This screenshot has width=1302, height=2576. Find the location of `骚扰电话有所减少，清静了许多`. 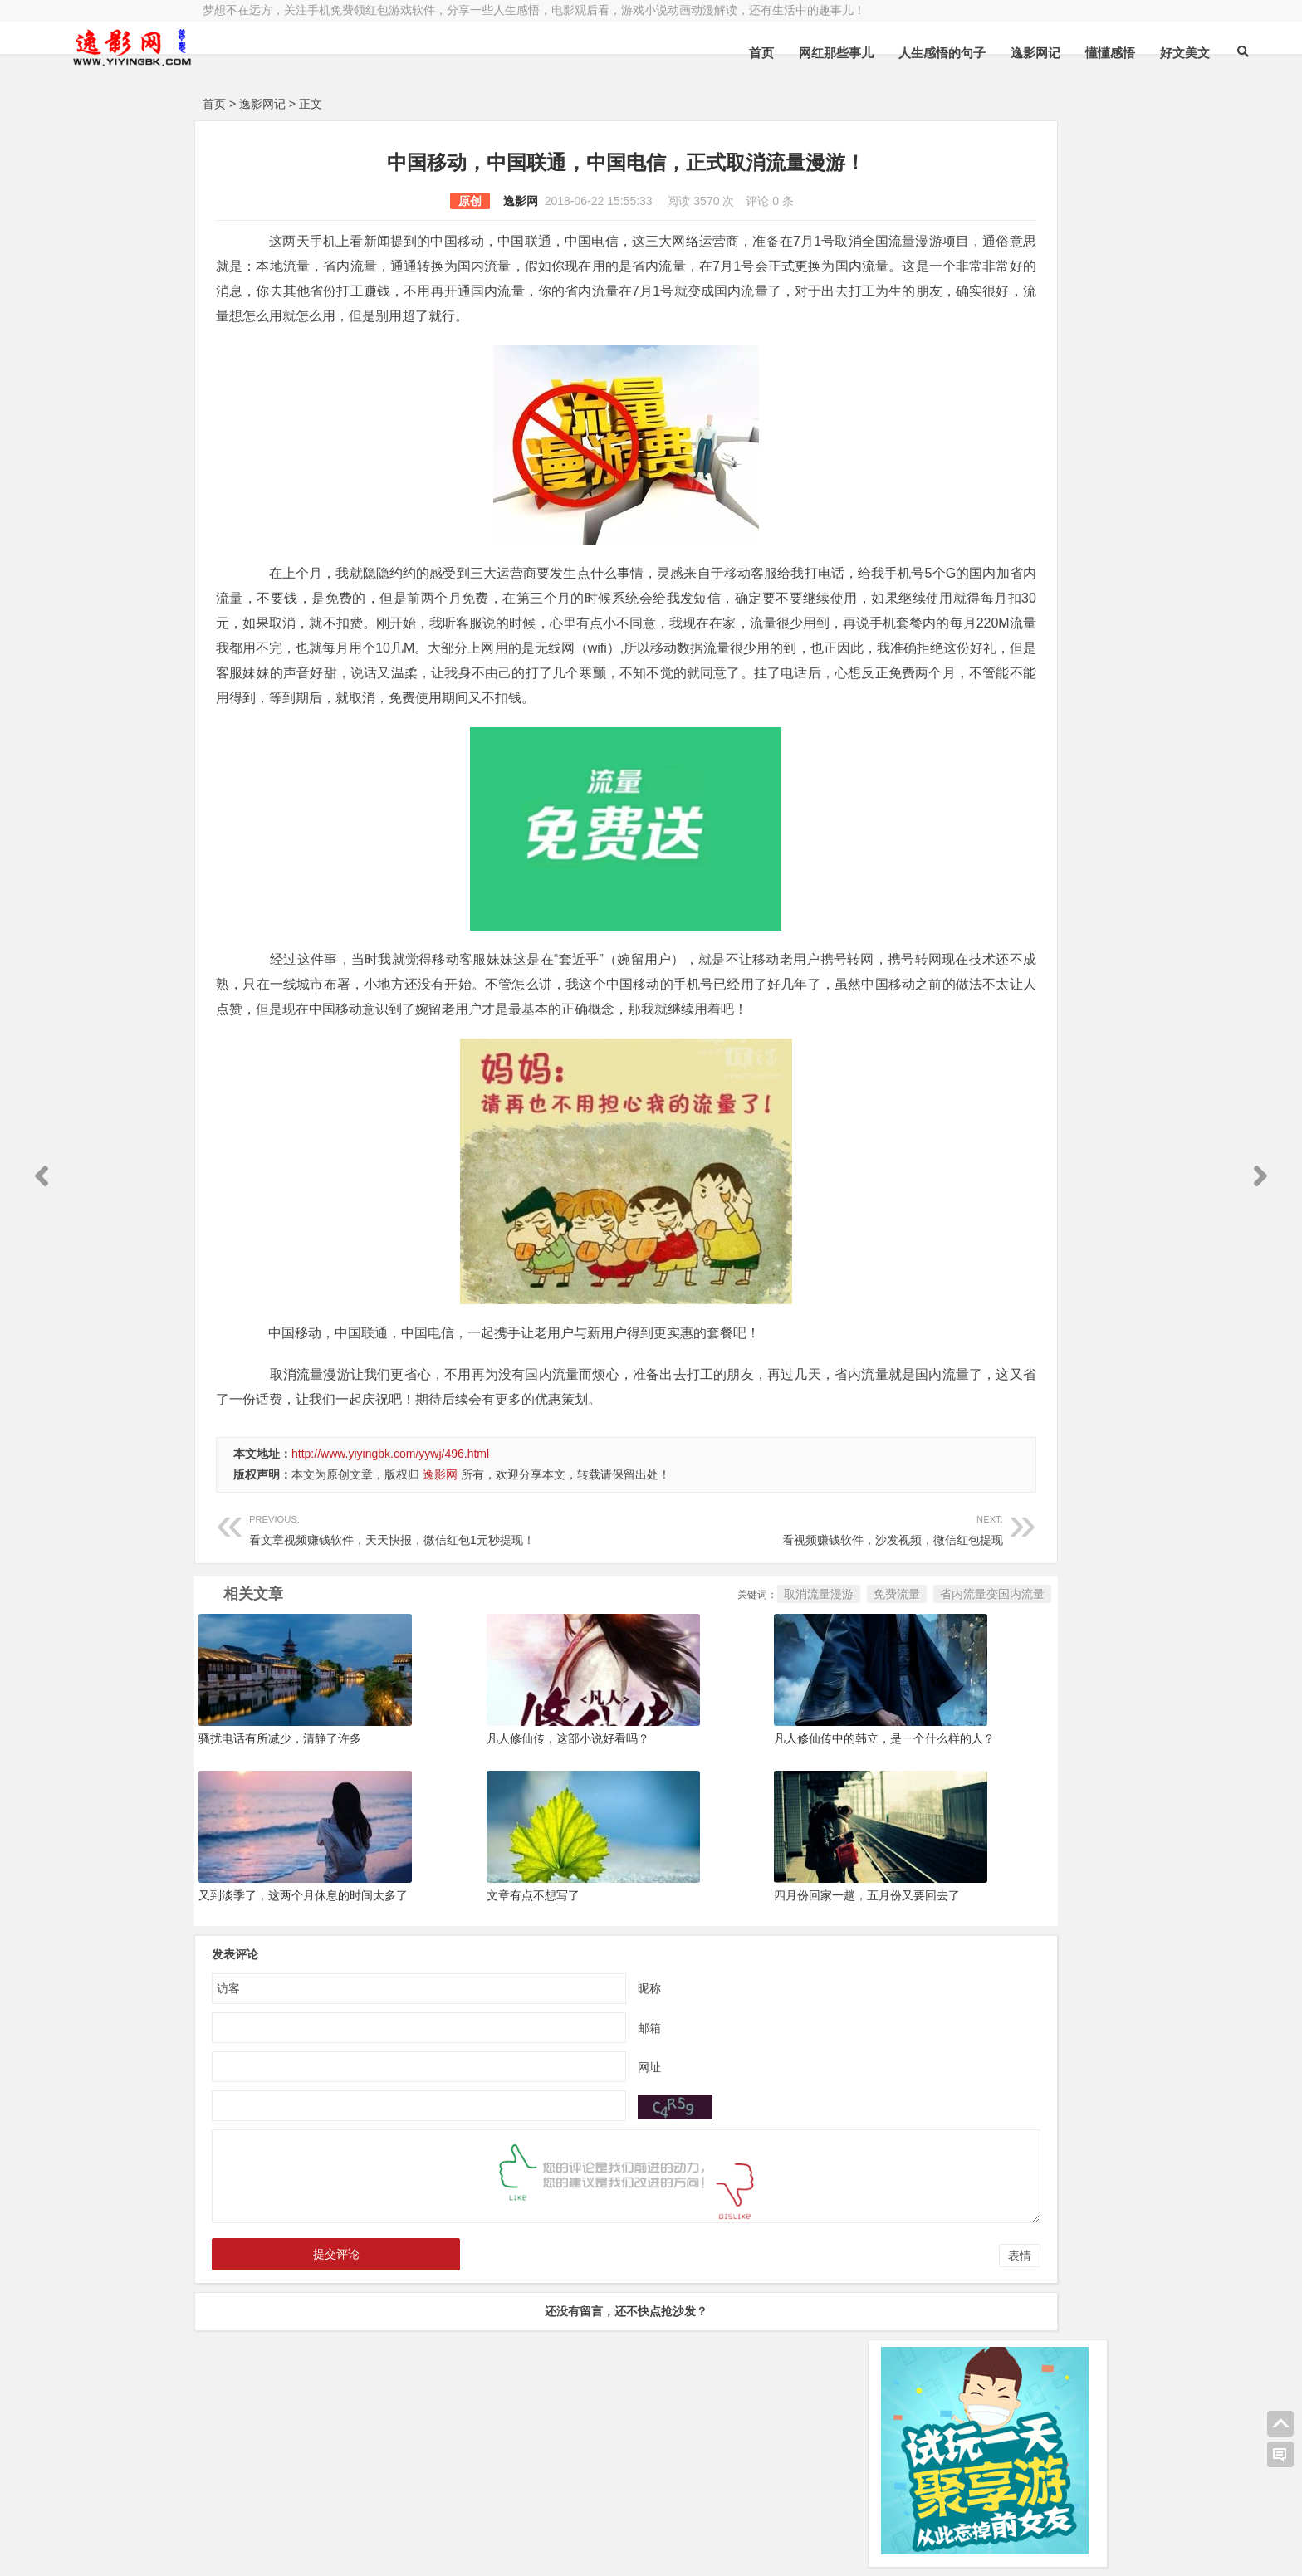

骚扰电话有所减少，清静了许多 is located at coordinates (279, 1838).